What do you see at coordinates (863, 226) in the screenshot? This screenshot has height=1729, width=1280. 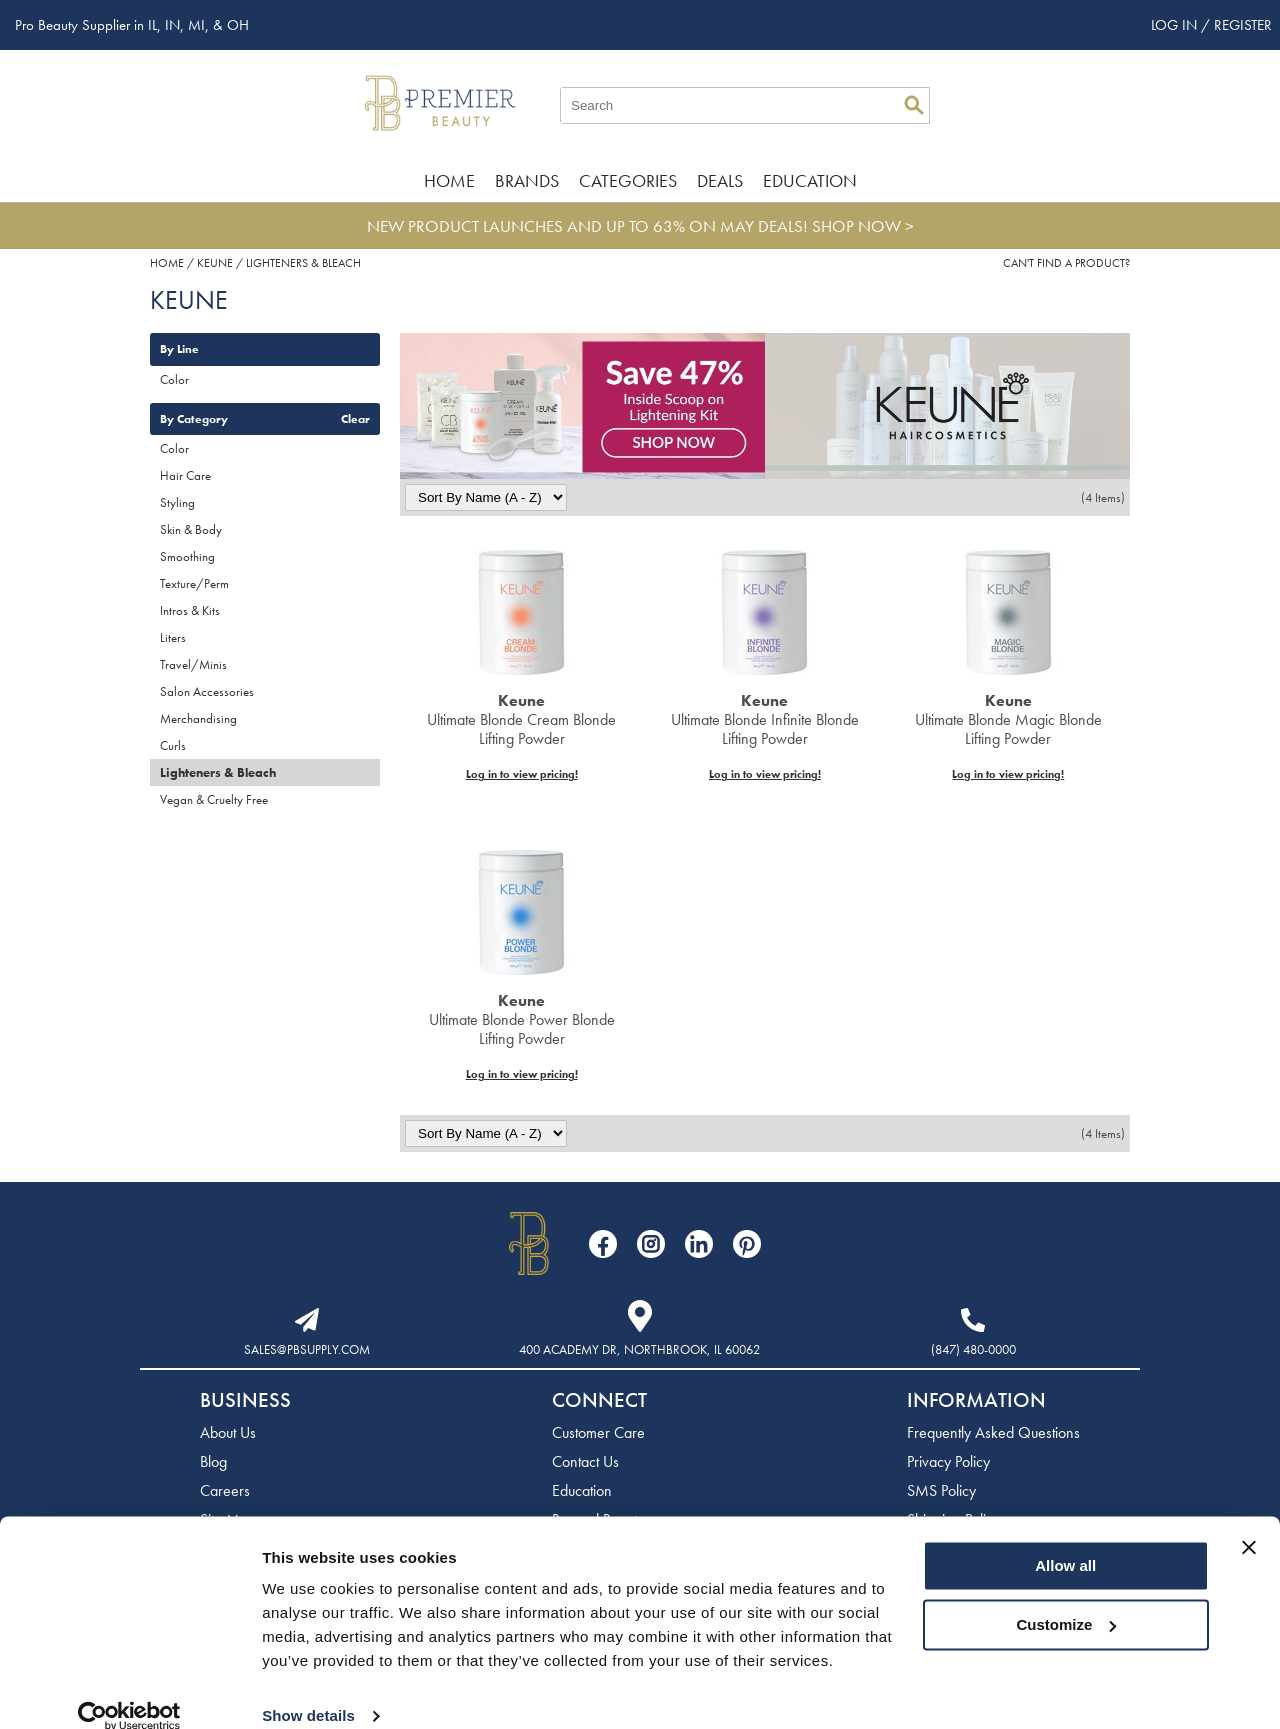 I see `SHOP NOW >` at bounding box center [863, 226].